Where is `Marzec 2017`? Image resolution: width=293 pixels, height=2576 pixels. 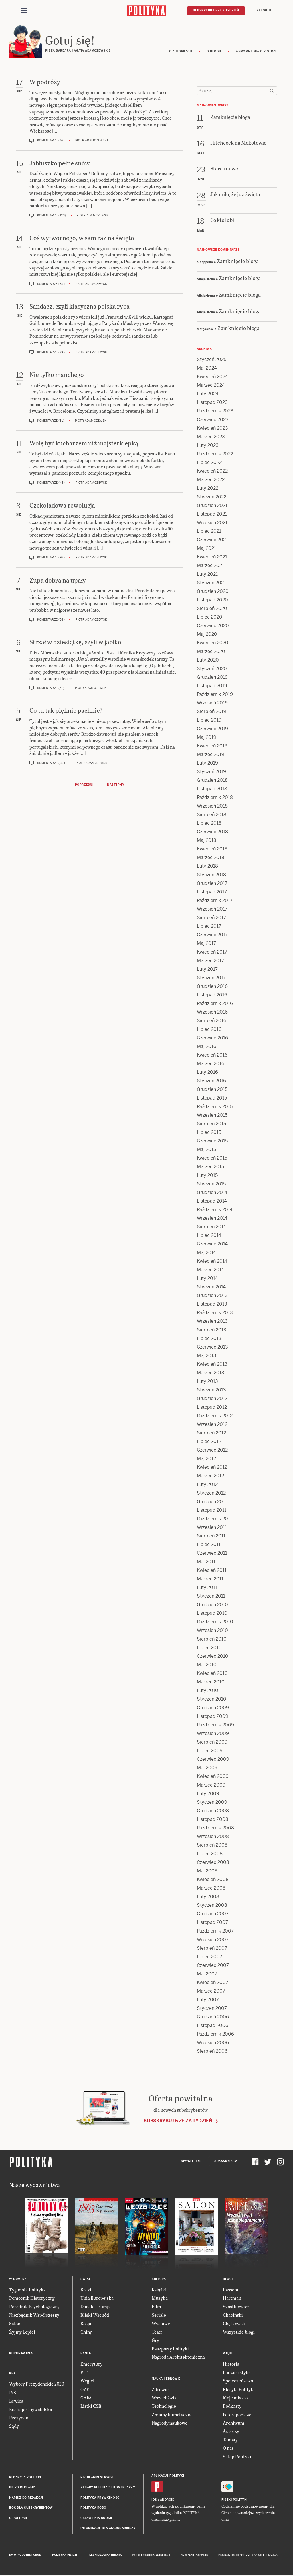
Marzec 2017 is located at coordinates (210, 961).